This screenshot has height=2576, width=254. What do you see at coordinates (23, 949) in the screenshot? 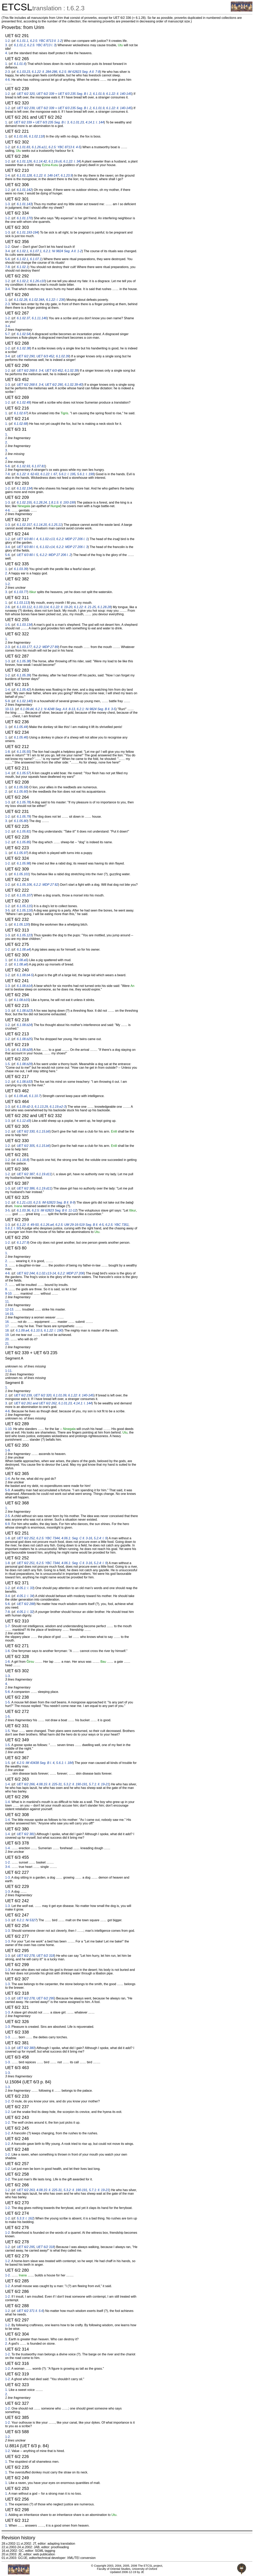
I see `6.1.08.a4` at bounding box center [23, 949].